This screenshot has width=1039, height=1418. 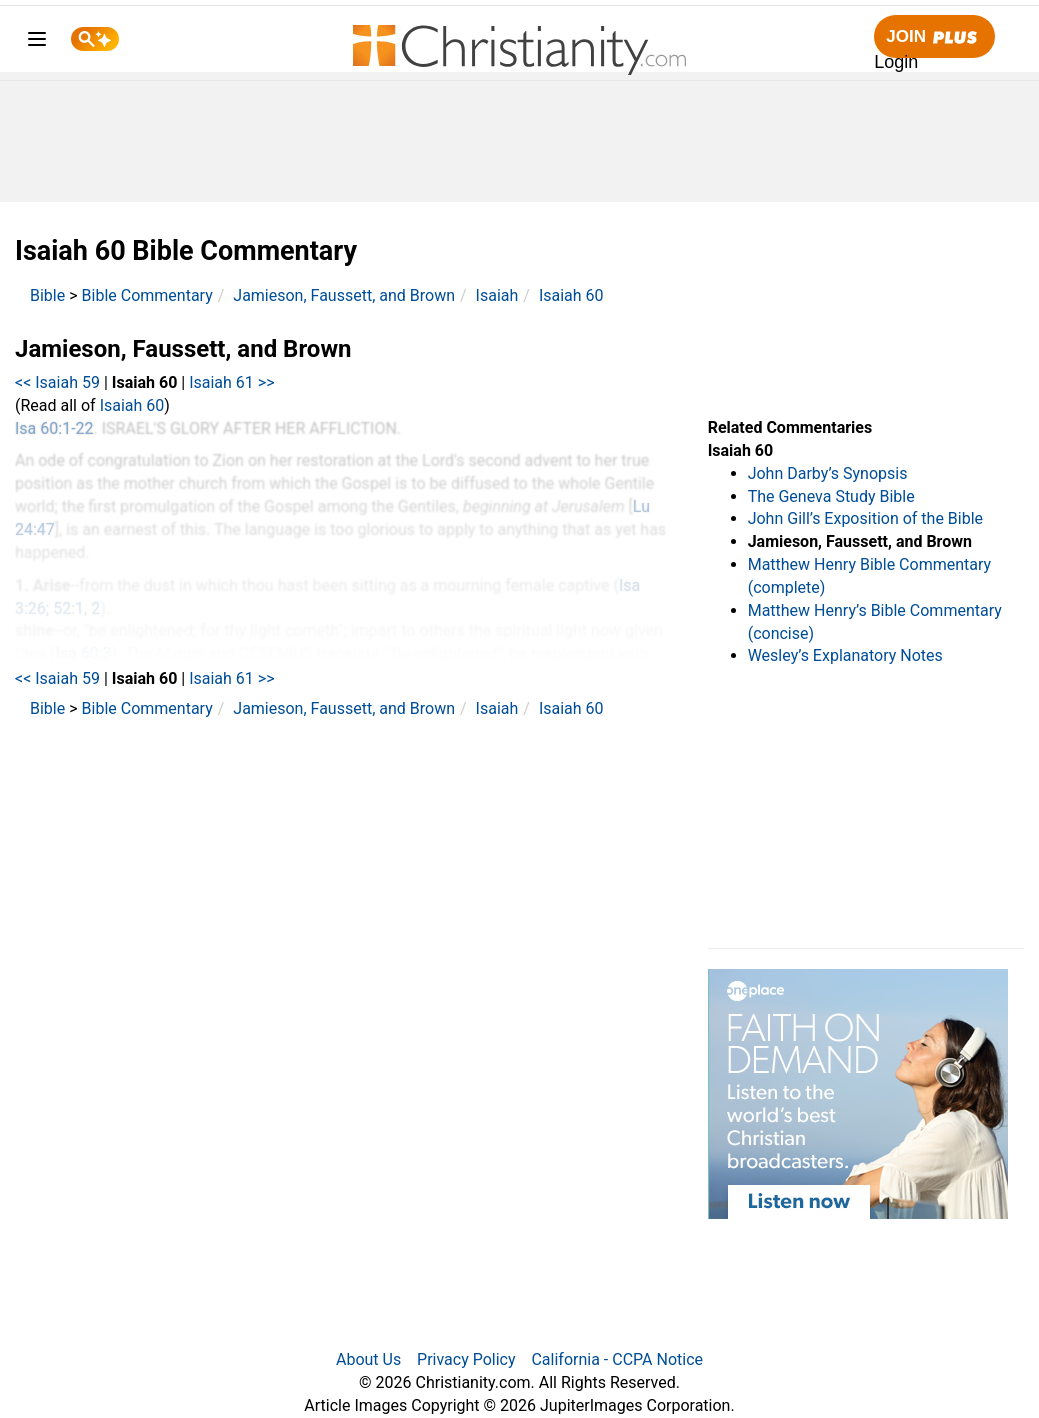 I want to click on << Isaiah 59, so click(x=57, y=382).